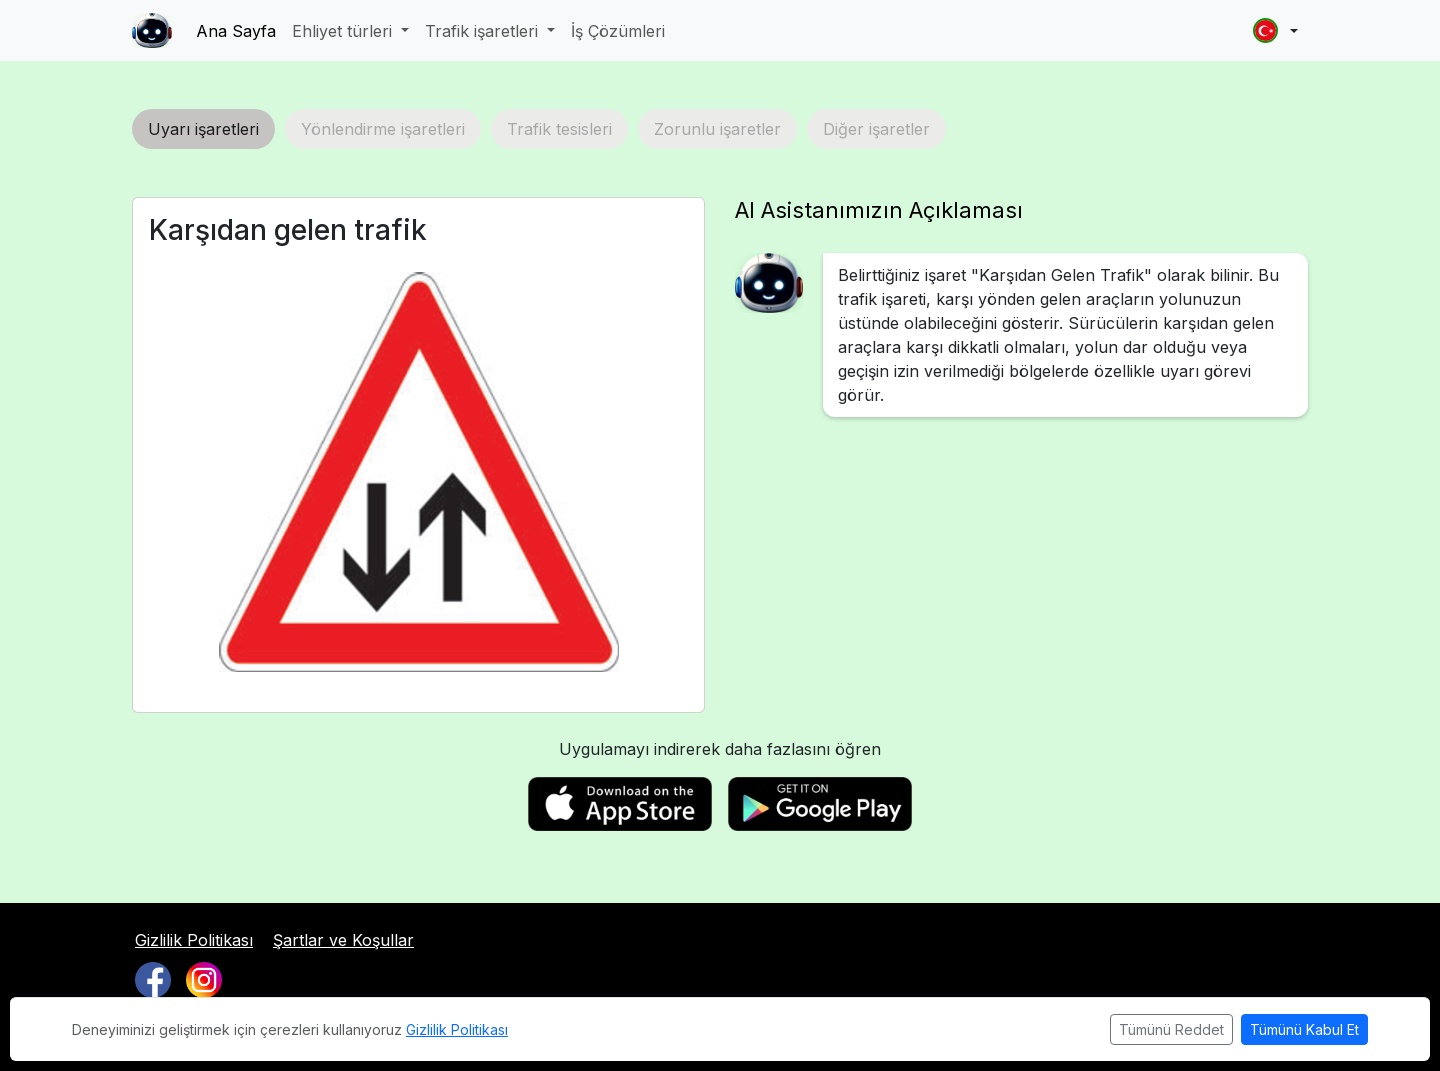  I want to click on Şartlar ve Koşullar, so click(343, 940).